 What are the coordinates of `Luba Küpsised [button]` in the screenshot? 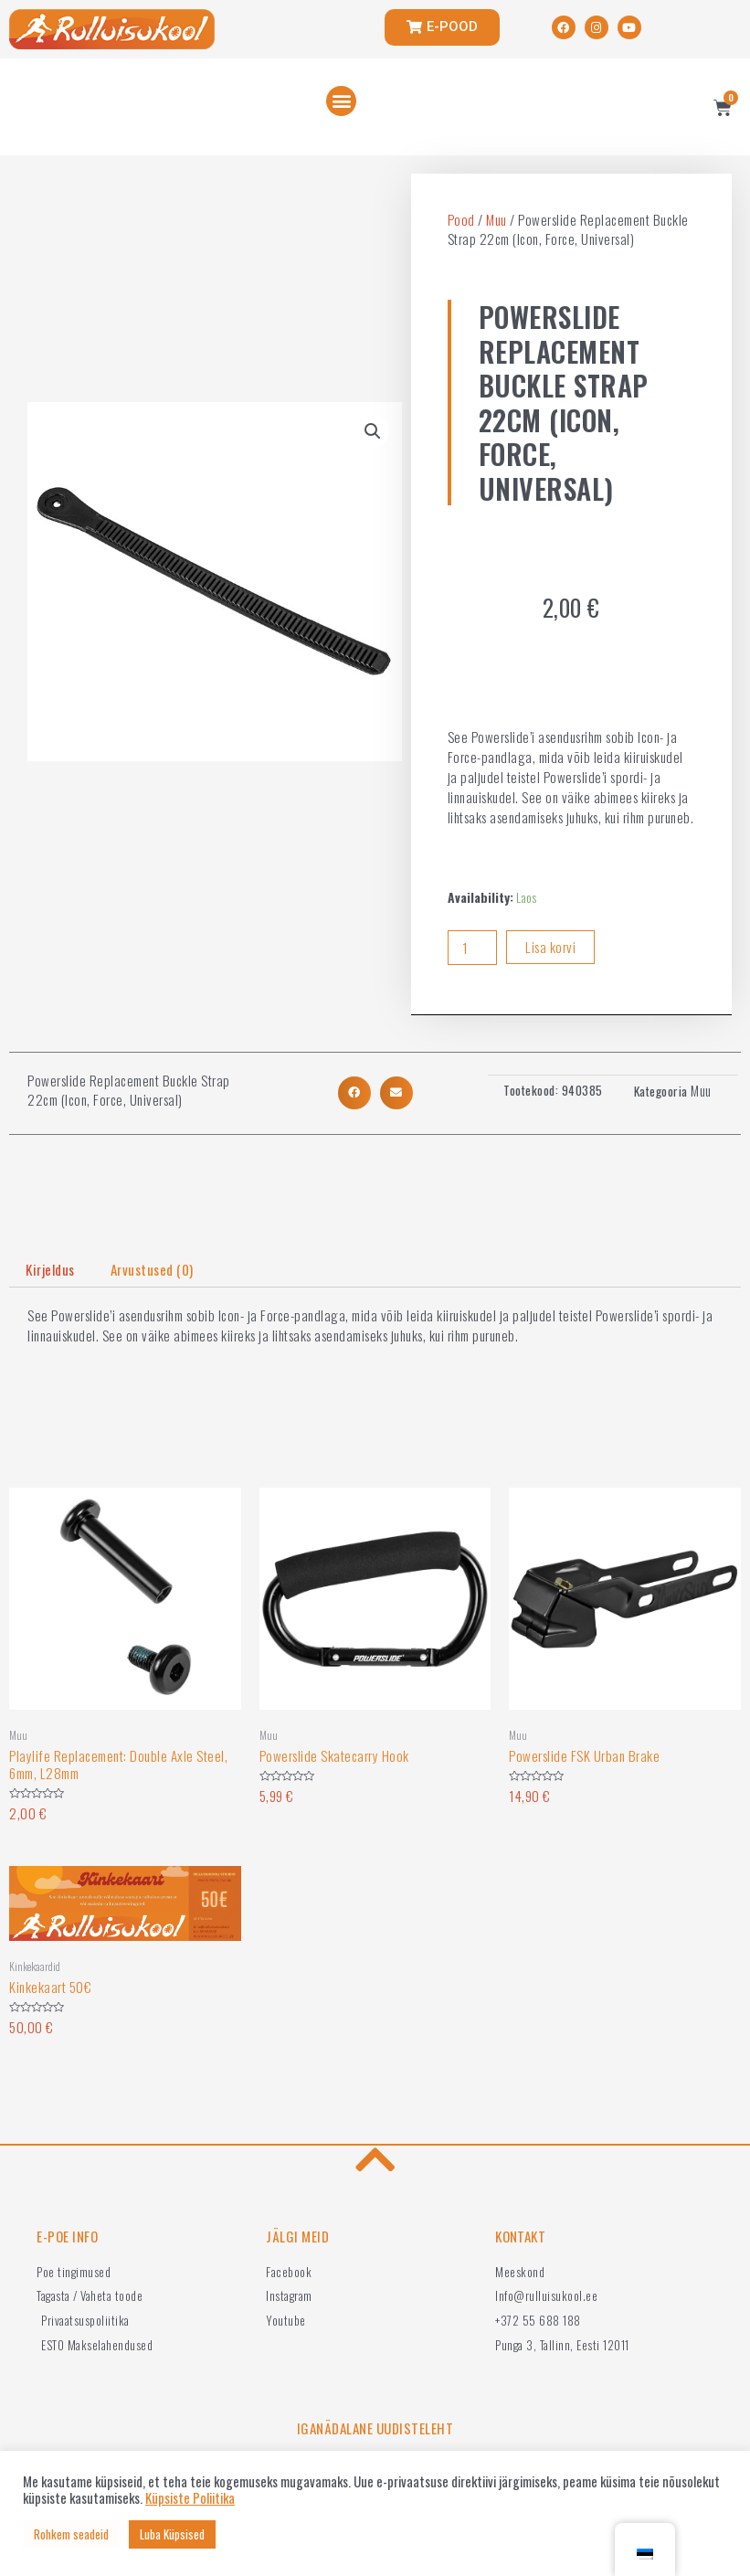 It's located at (172, 2534).